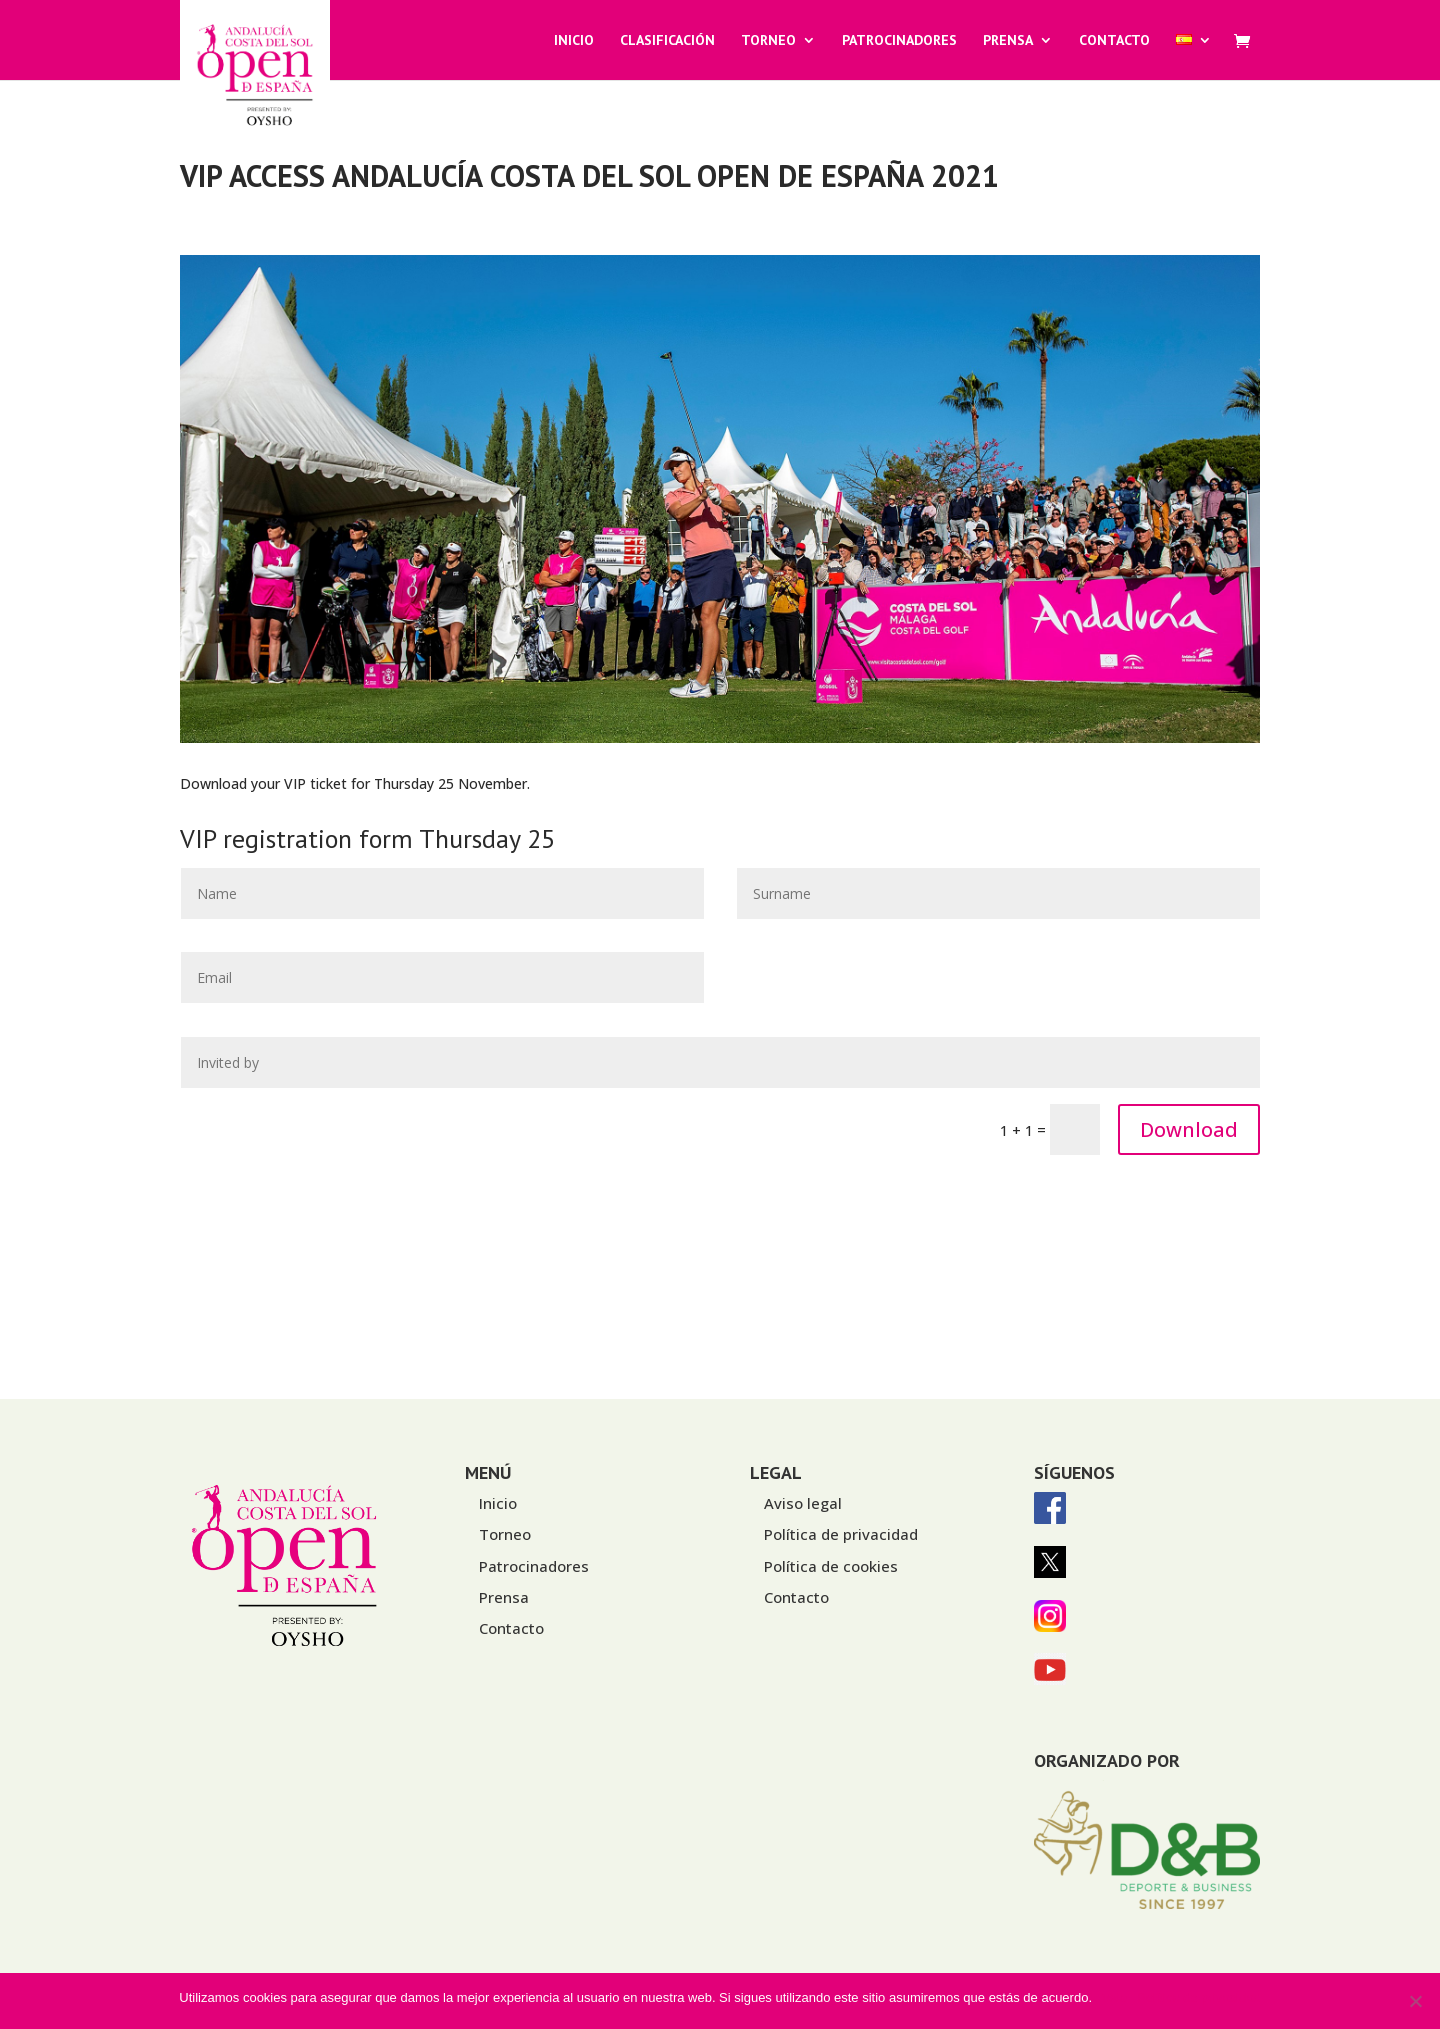 This screenshot has height=2029, width=1440. What do you see at coordinates (1114, 41) in the screenshot?
I see `Contacto` at bounding box center [1114, 41].